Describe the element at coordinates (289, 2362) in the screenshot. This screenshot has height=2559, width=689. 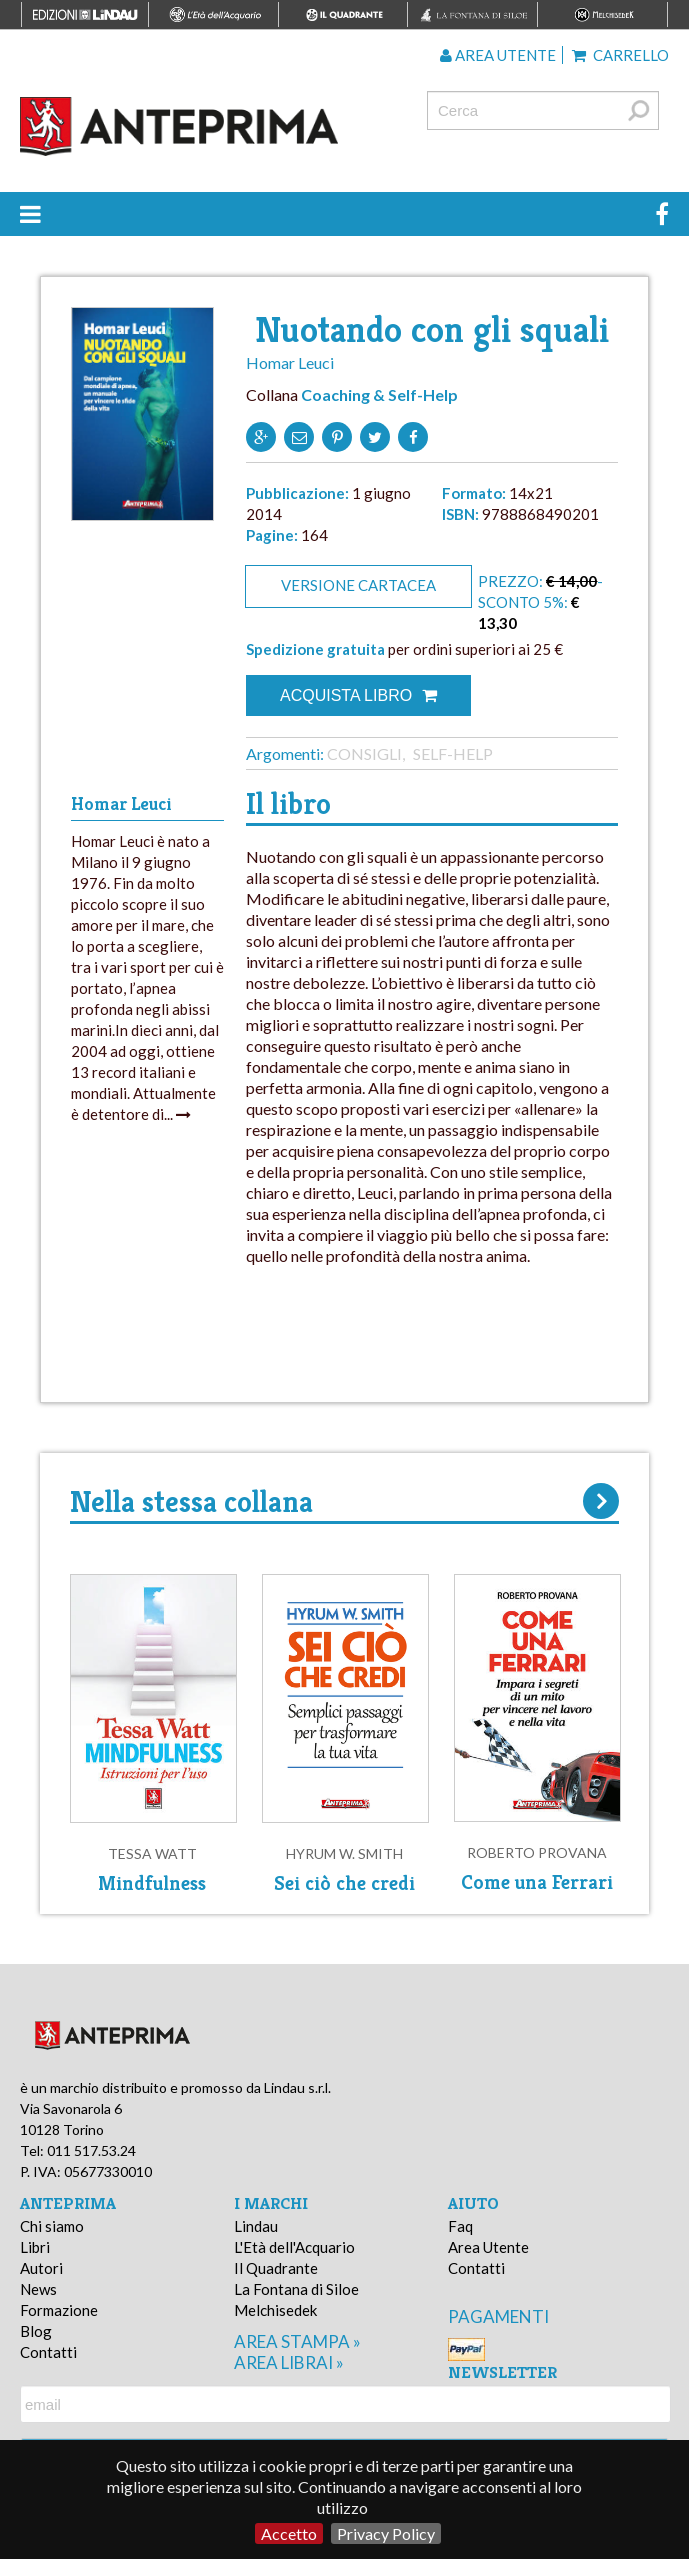
I see `area librai »` at that location.